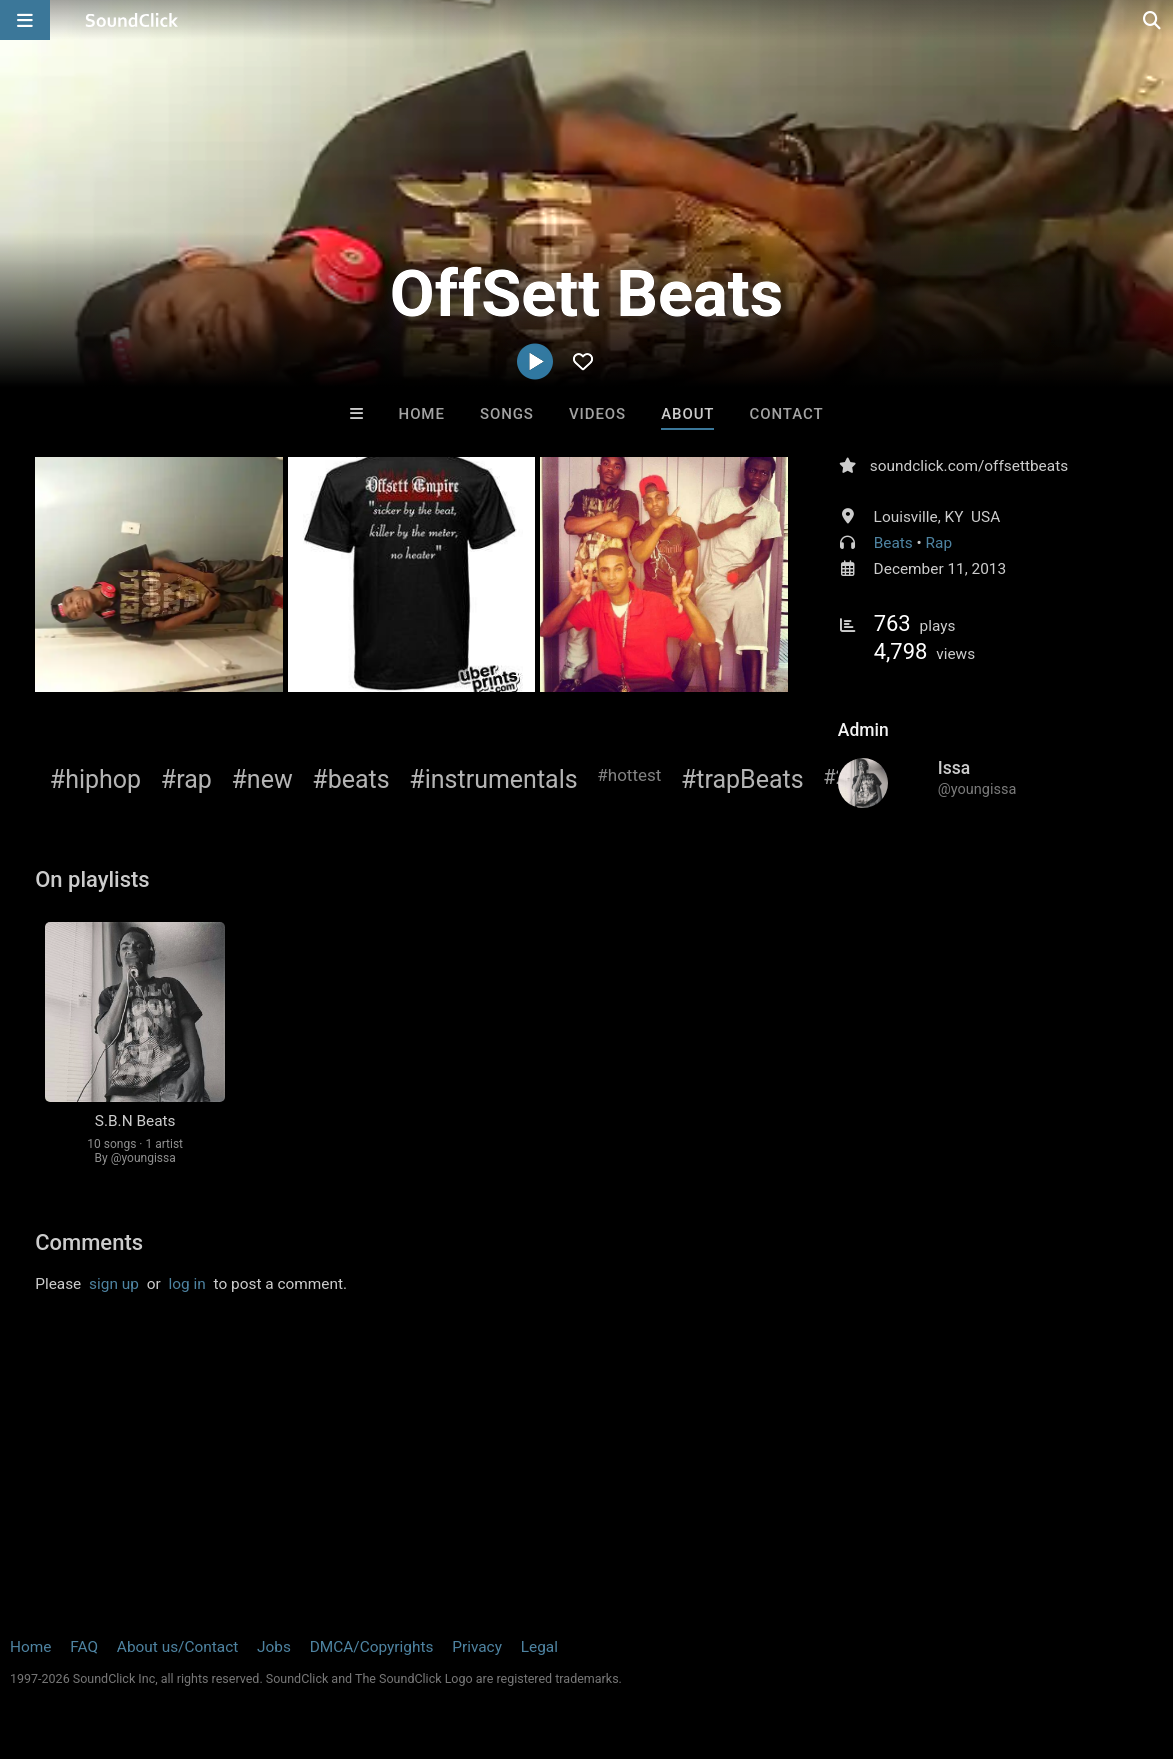 Image resolution: width=1173 pixels, height=1759 pixels. What do you see at coordinates (89, 1242) in the screenshot?
I see `Comments` at bounding box center [89, 1242].